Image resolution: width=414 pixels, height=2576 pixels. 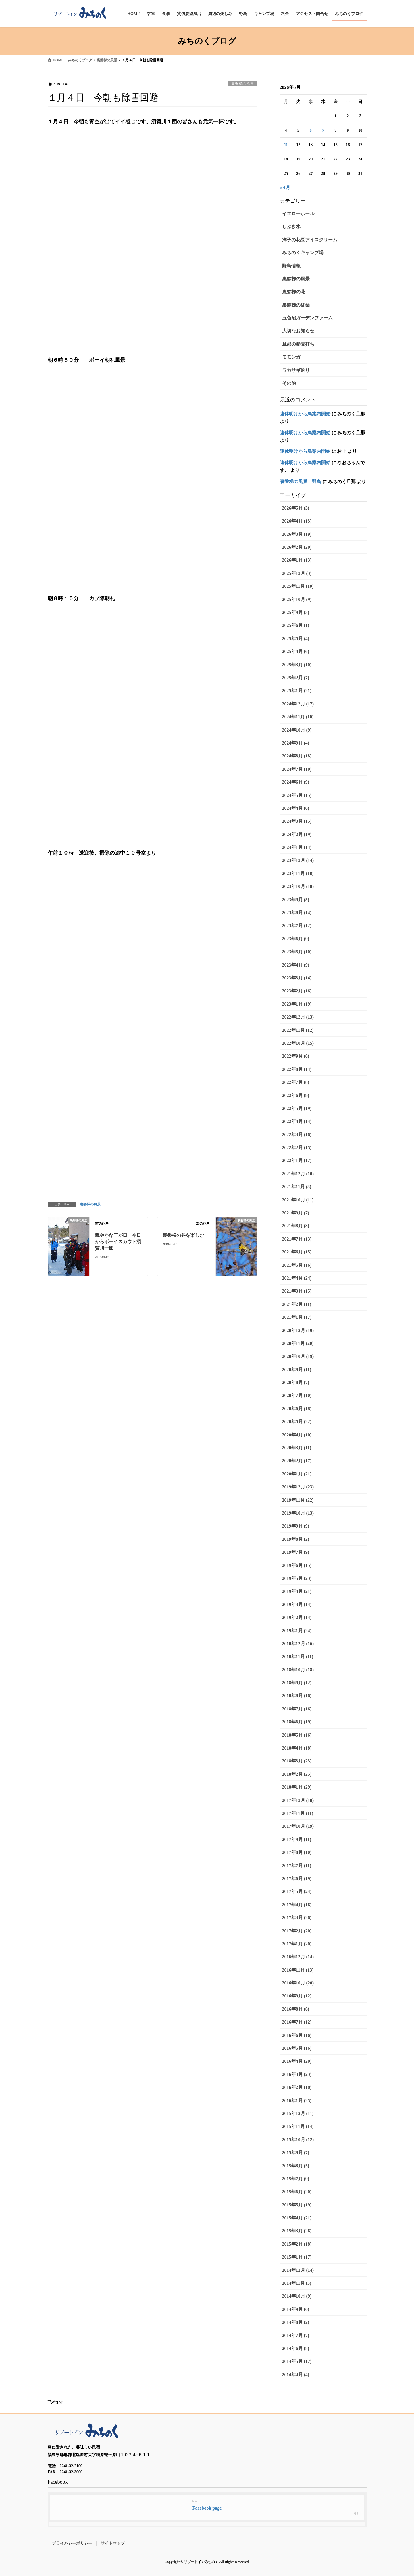 What do you see at coordinates (298, 716) in the screenshot?
I see `2024年11月 (10)` at bounding box center [298, 716].